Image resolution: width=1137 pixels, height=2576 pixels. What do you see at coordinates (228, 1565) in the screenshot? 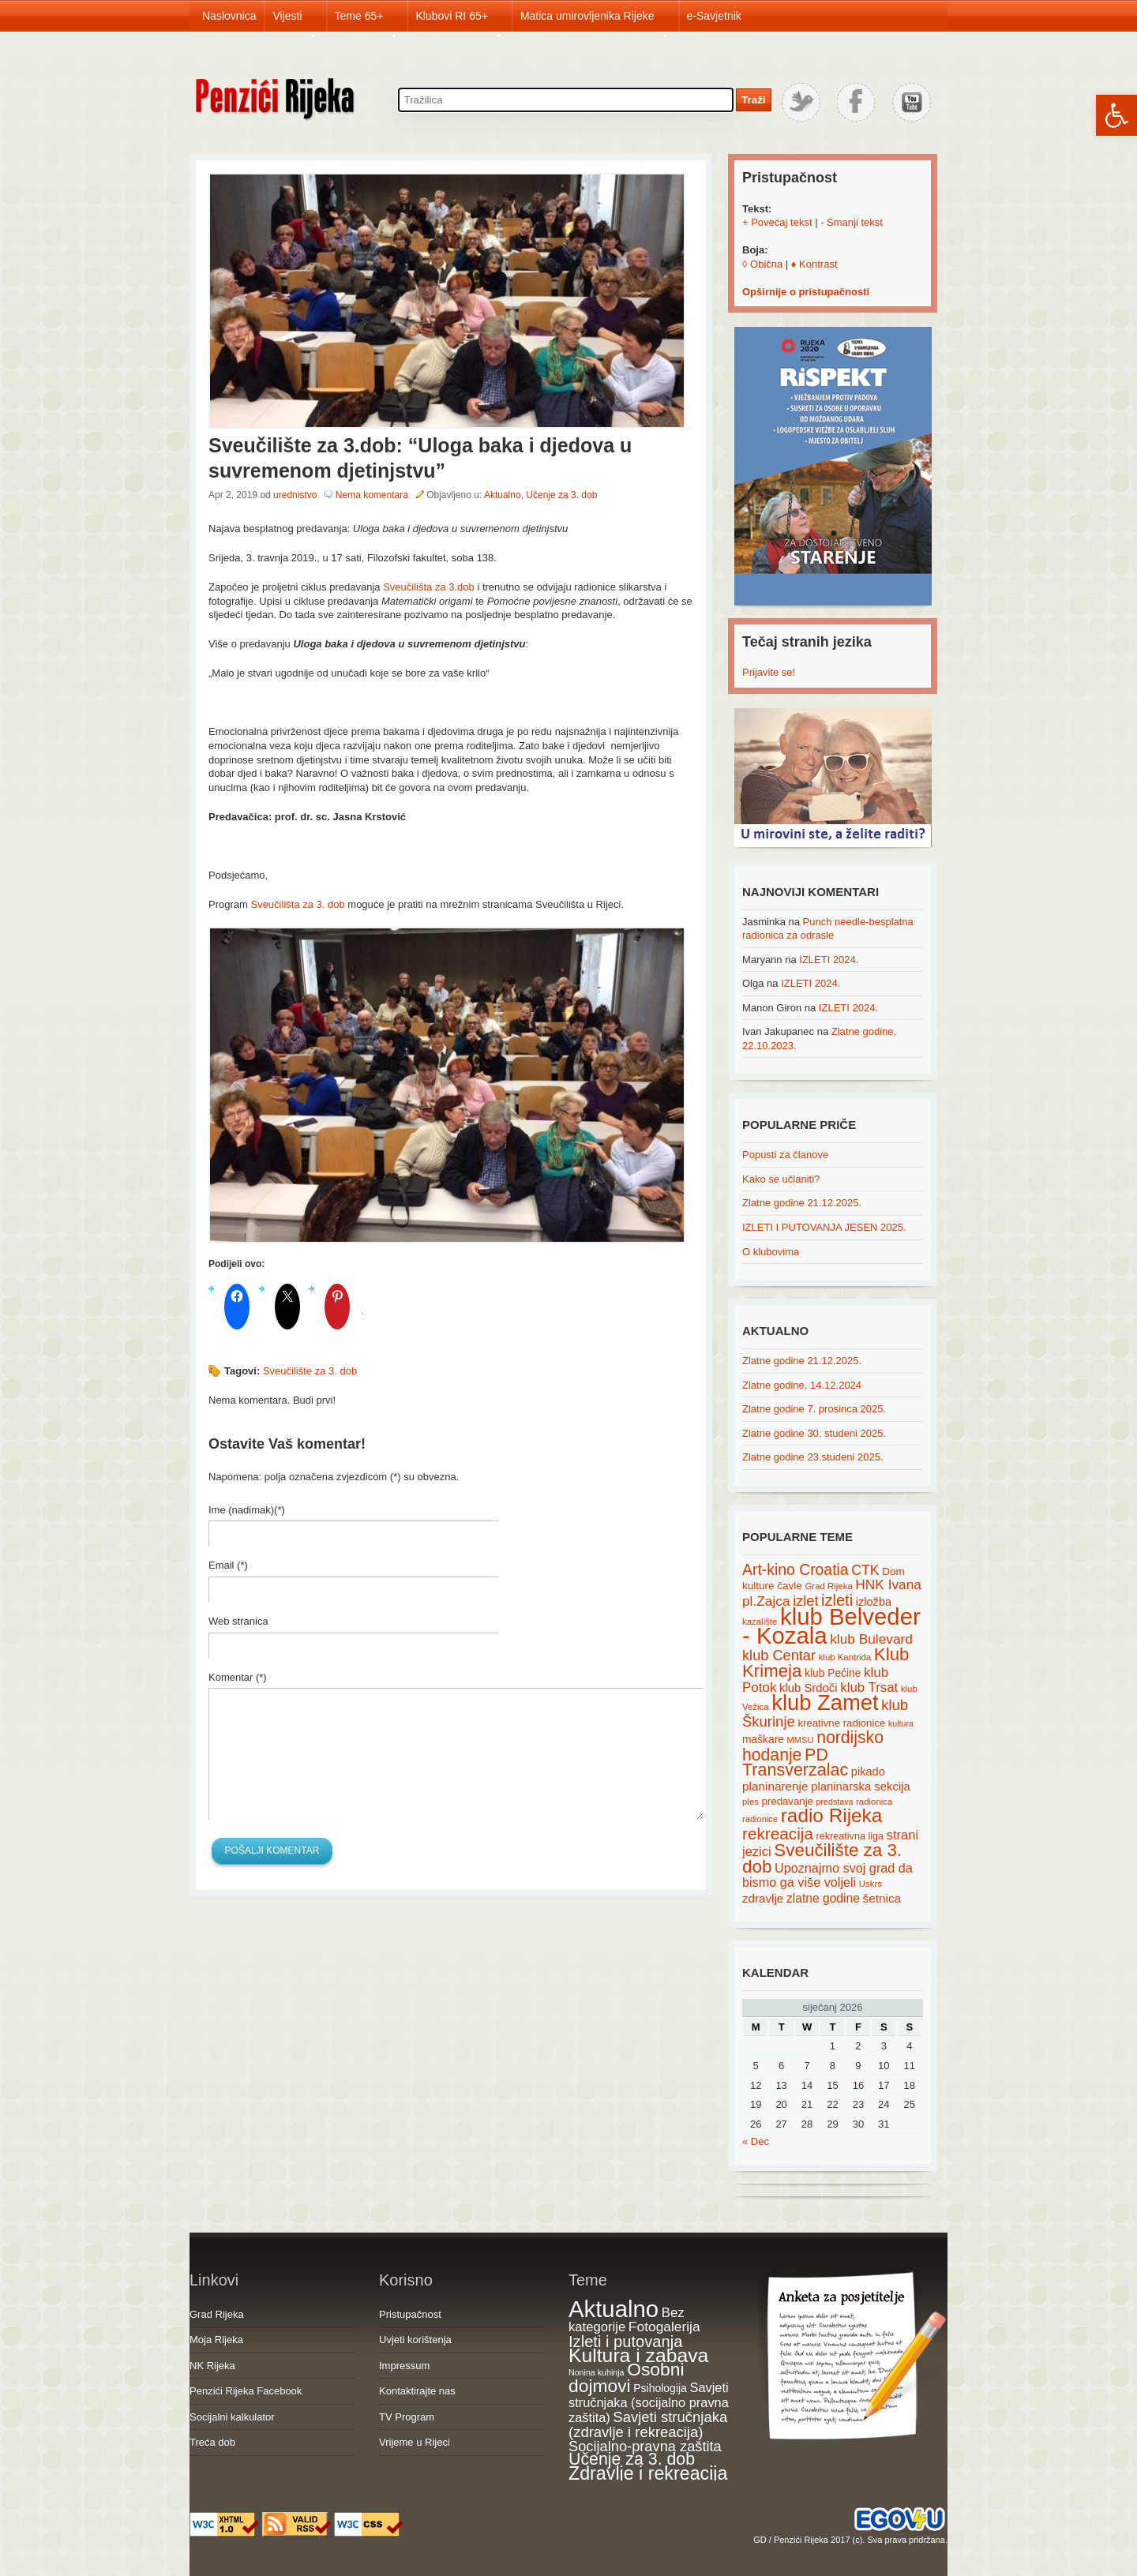
I see `Email (*)` at bounding box center [228, 1565].